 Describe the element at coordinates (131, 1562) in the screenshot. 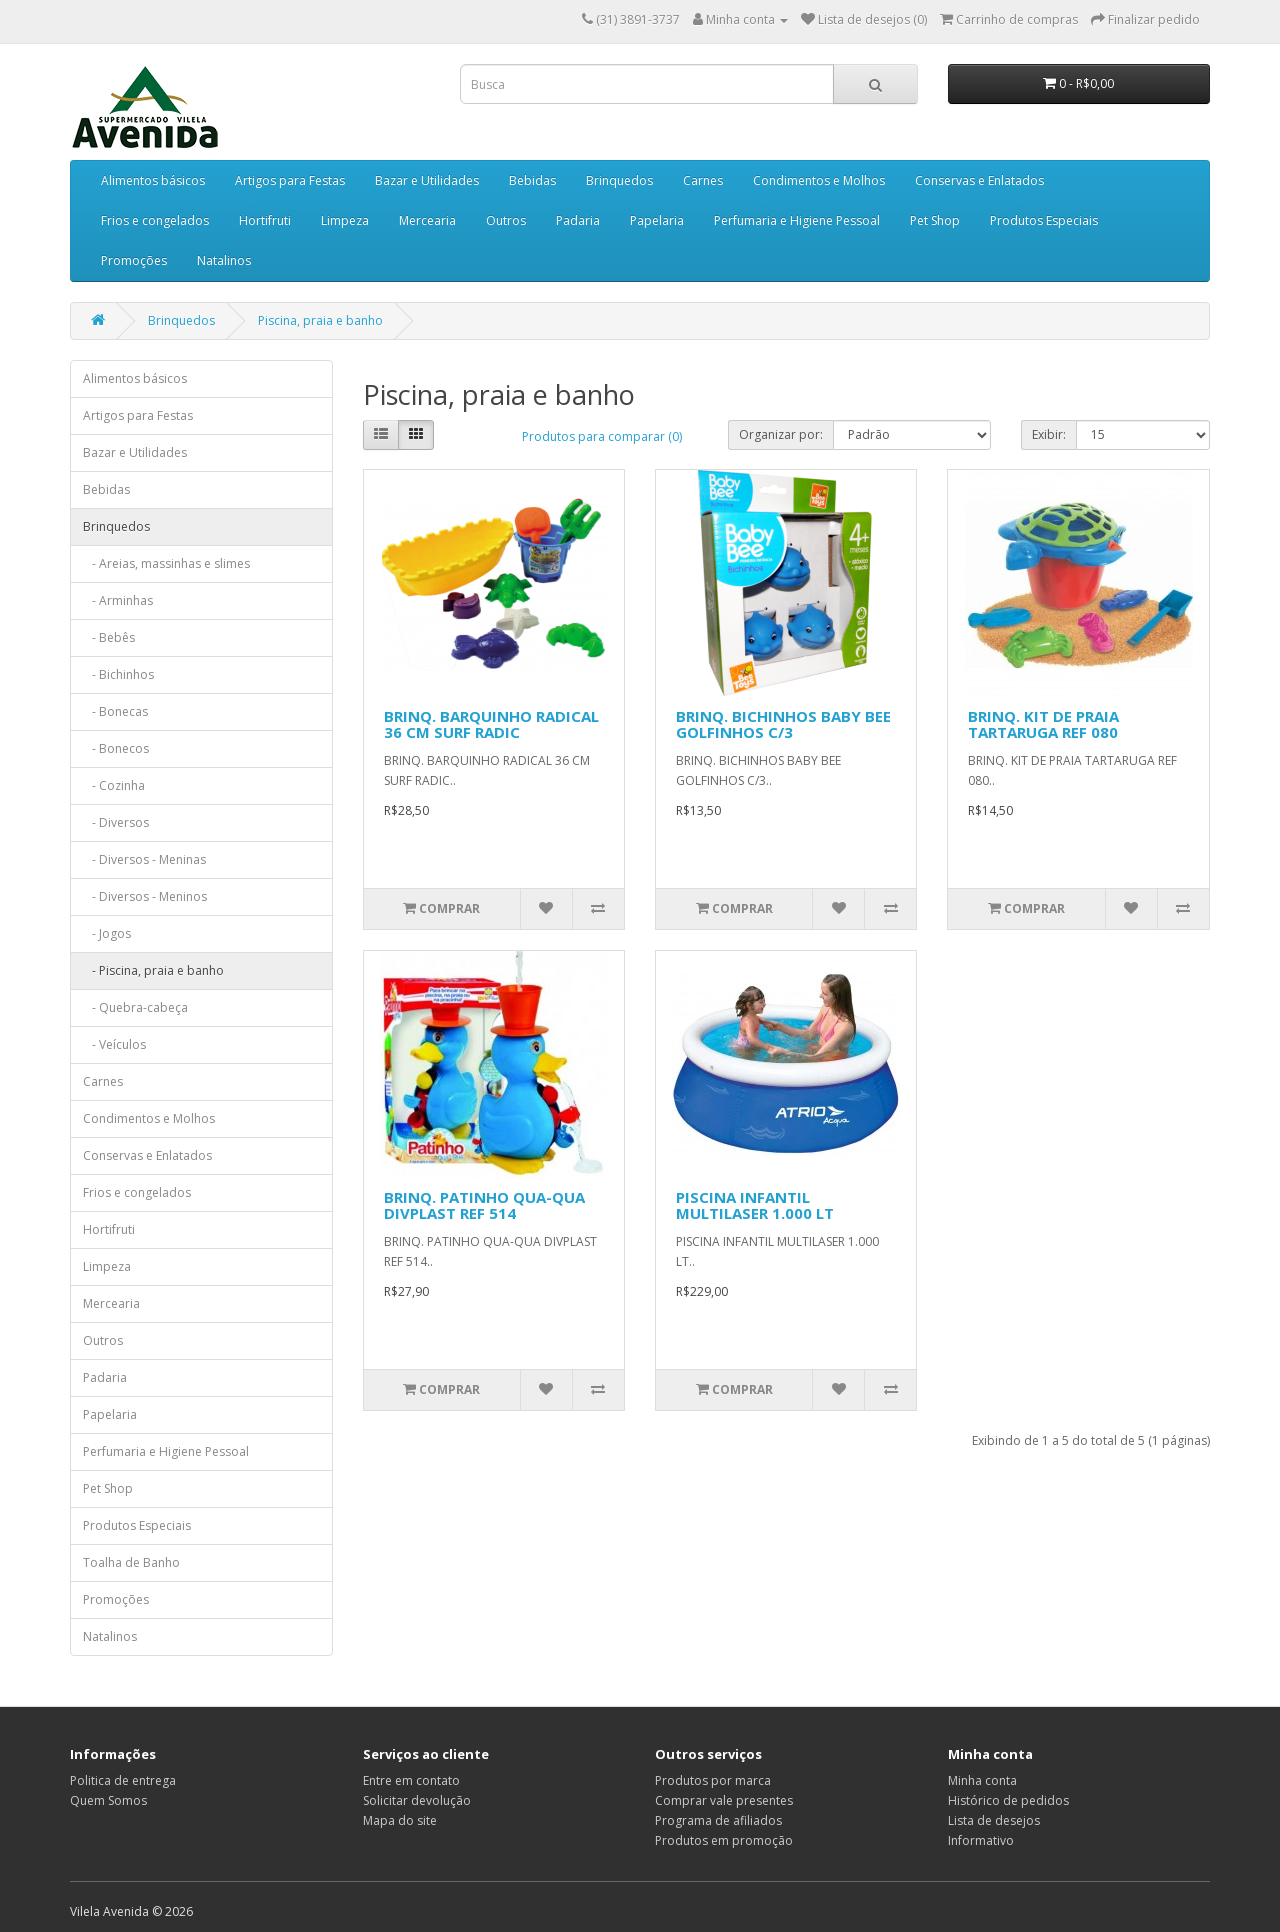

I see `Toalha de Banho` at that location.